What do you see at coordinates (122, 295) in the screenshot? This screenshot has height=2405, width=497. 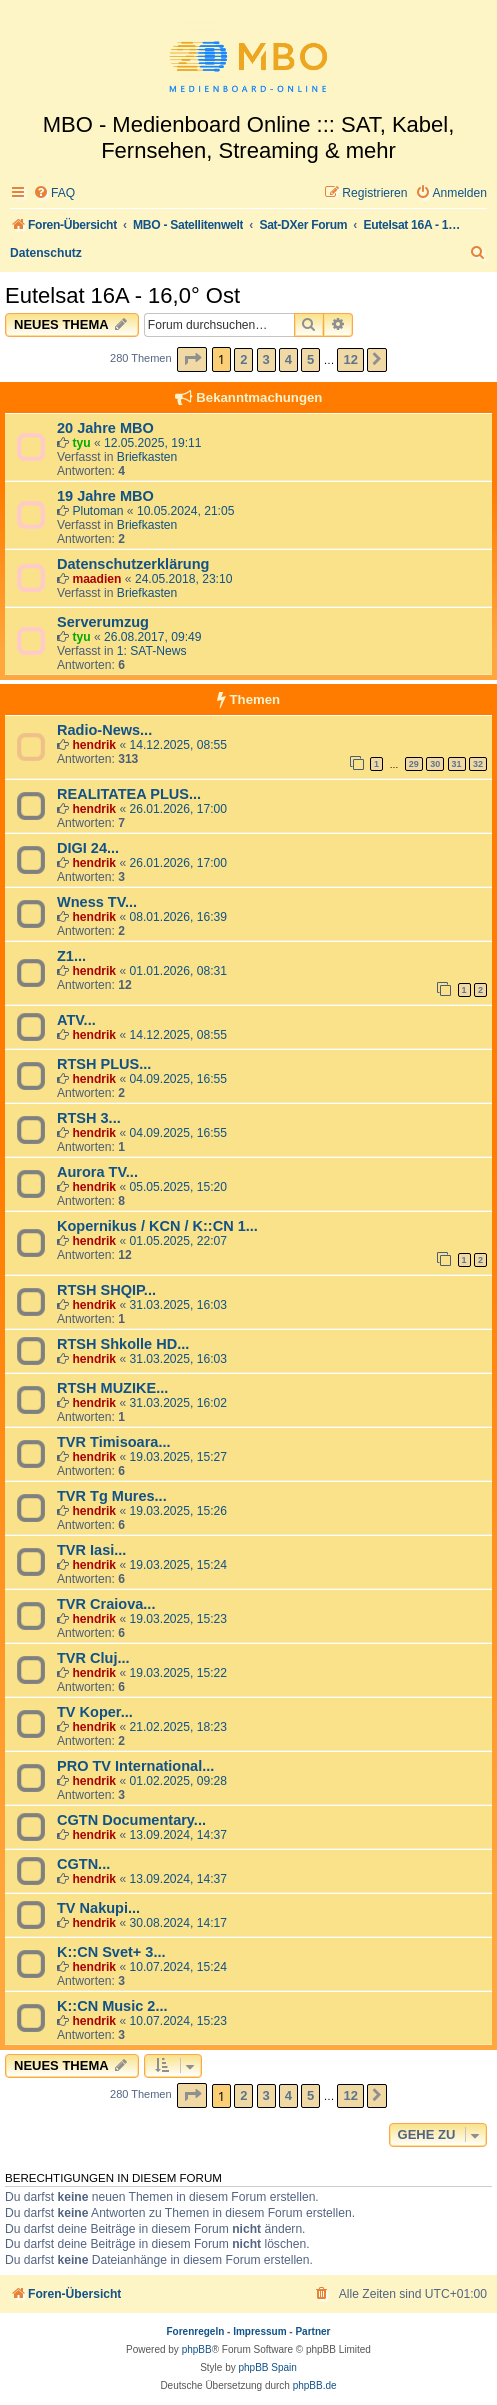 I see `Eutelsat 16A - 16,0° Ost` at bounding box center [122, 295].